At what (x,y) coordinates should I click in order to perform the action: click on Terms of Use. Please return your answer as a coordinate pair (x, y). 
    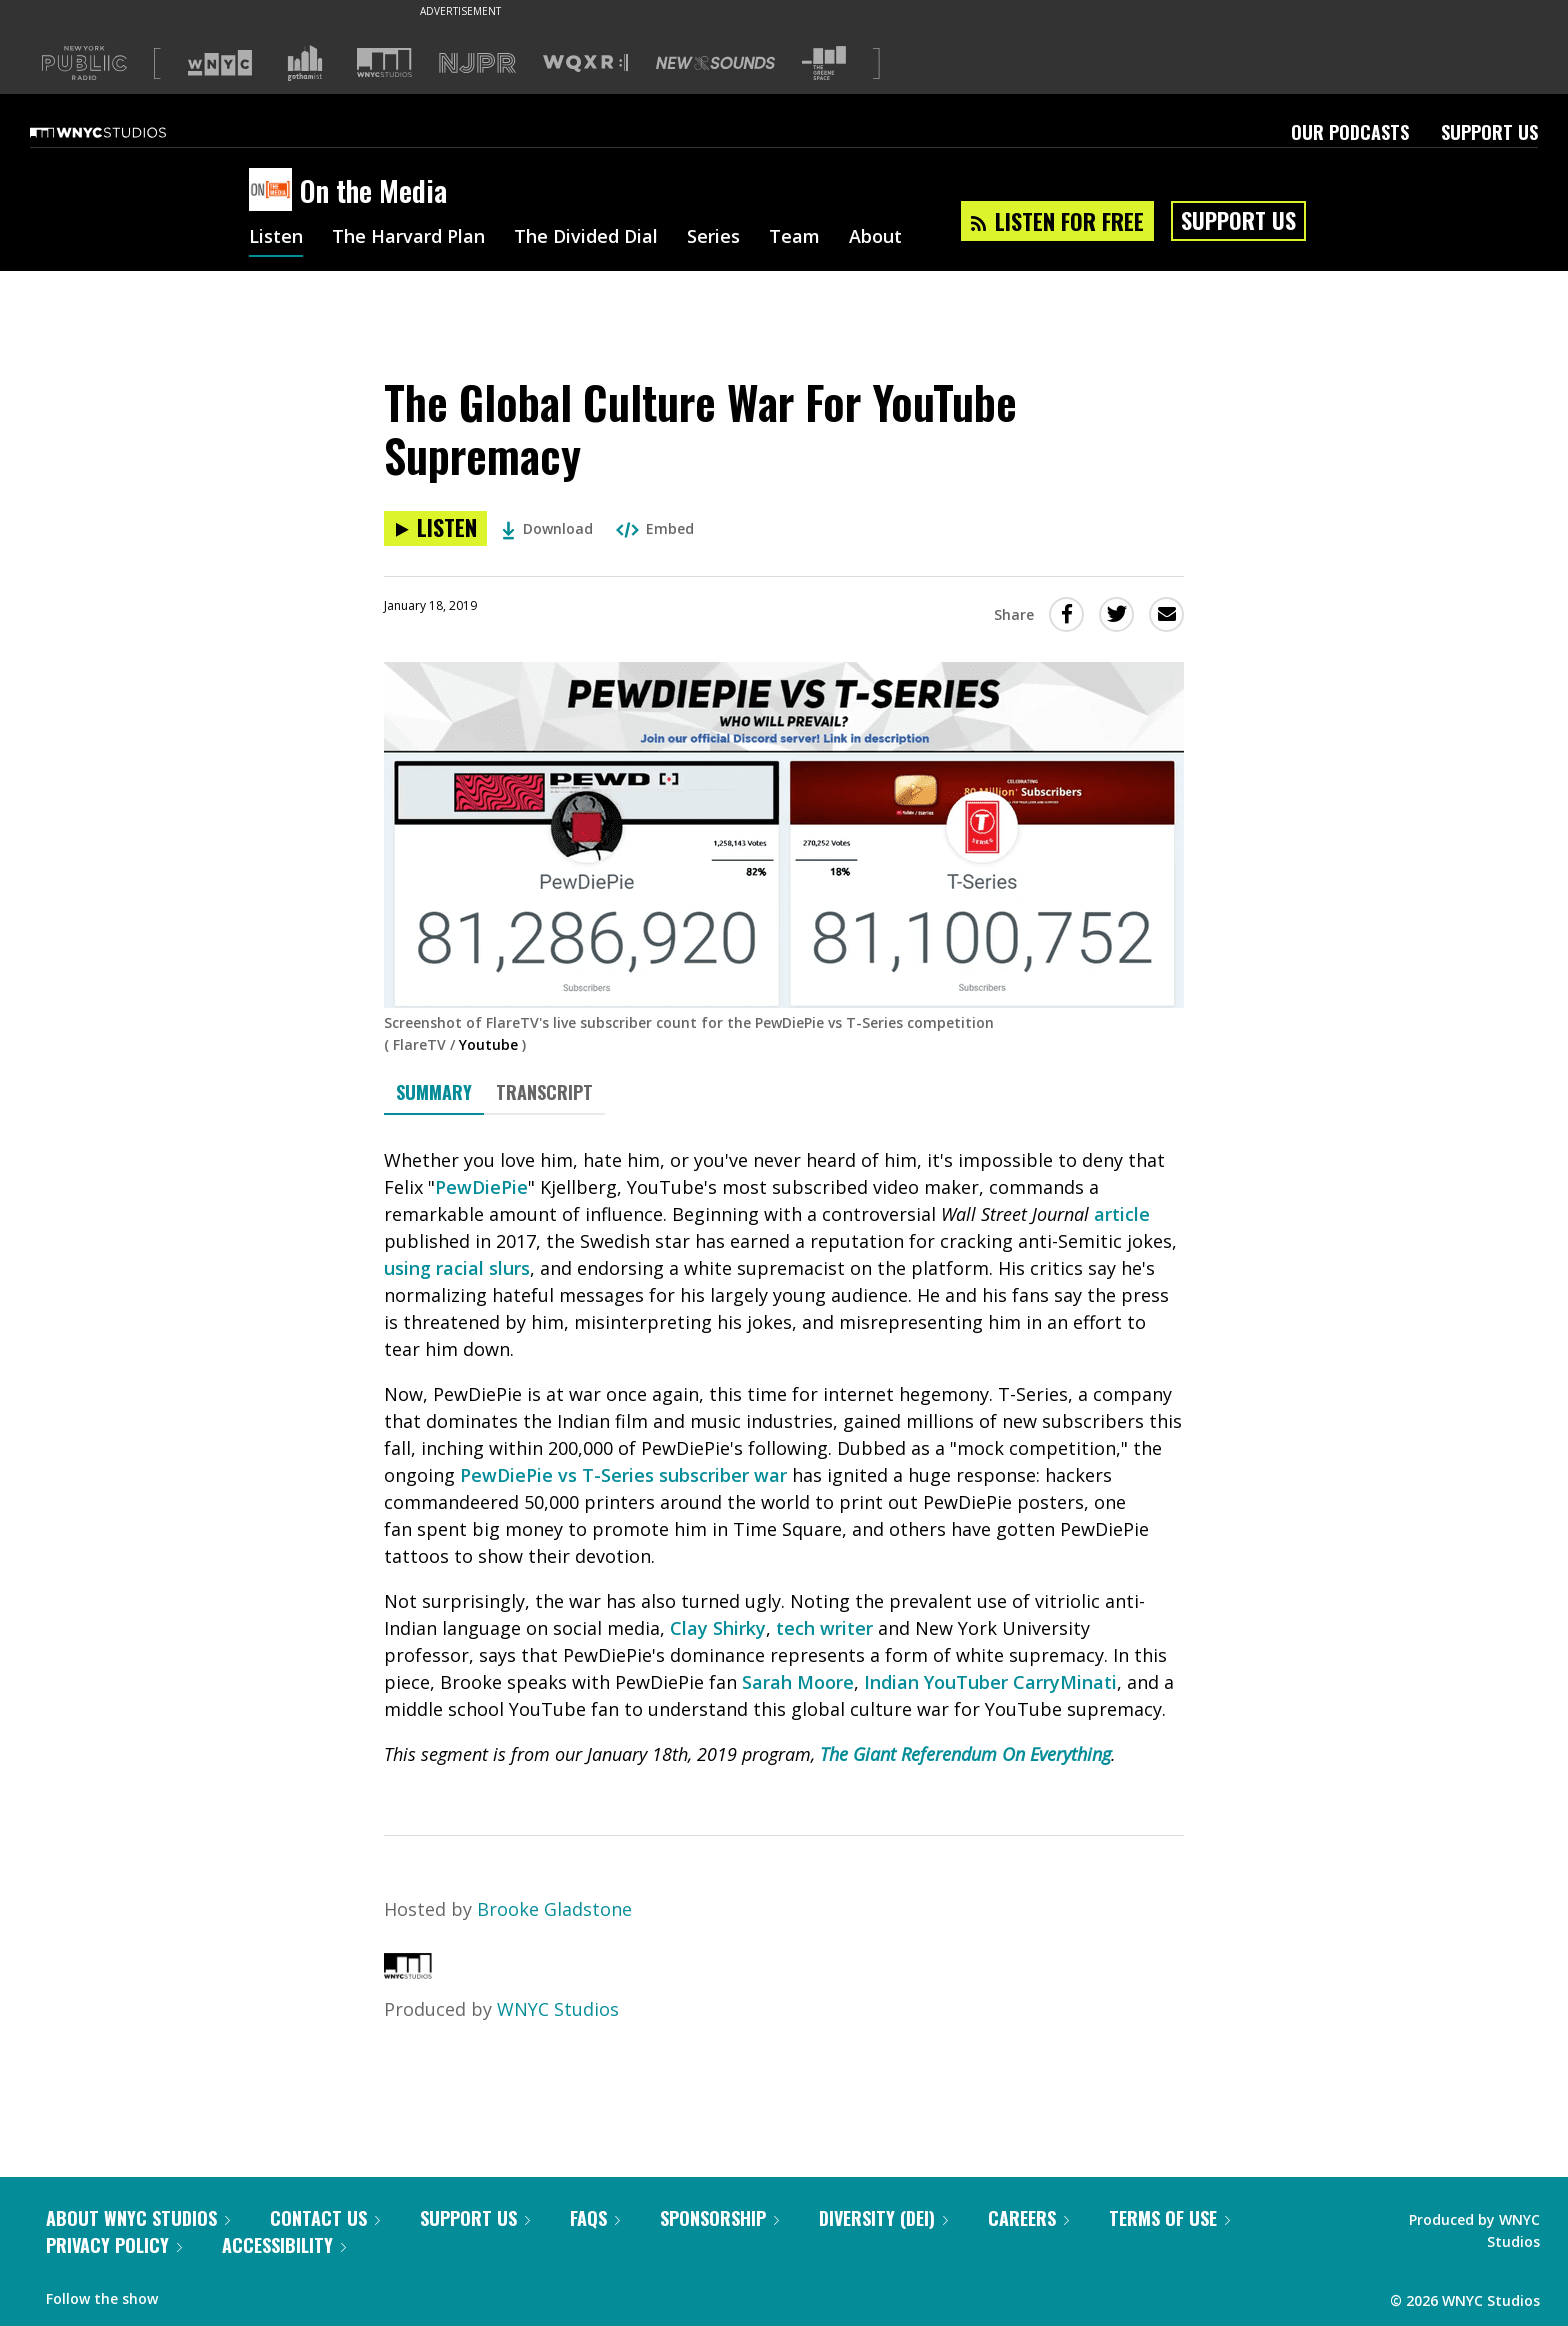
    Looking at the image, I should click on (1169, 2218).